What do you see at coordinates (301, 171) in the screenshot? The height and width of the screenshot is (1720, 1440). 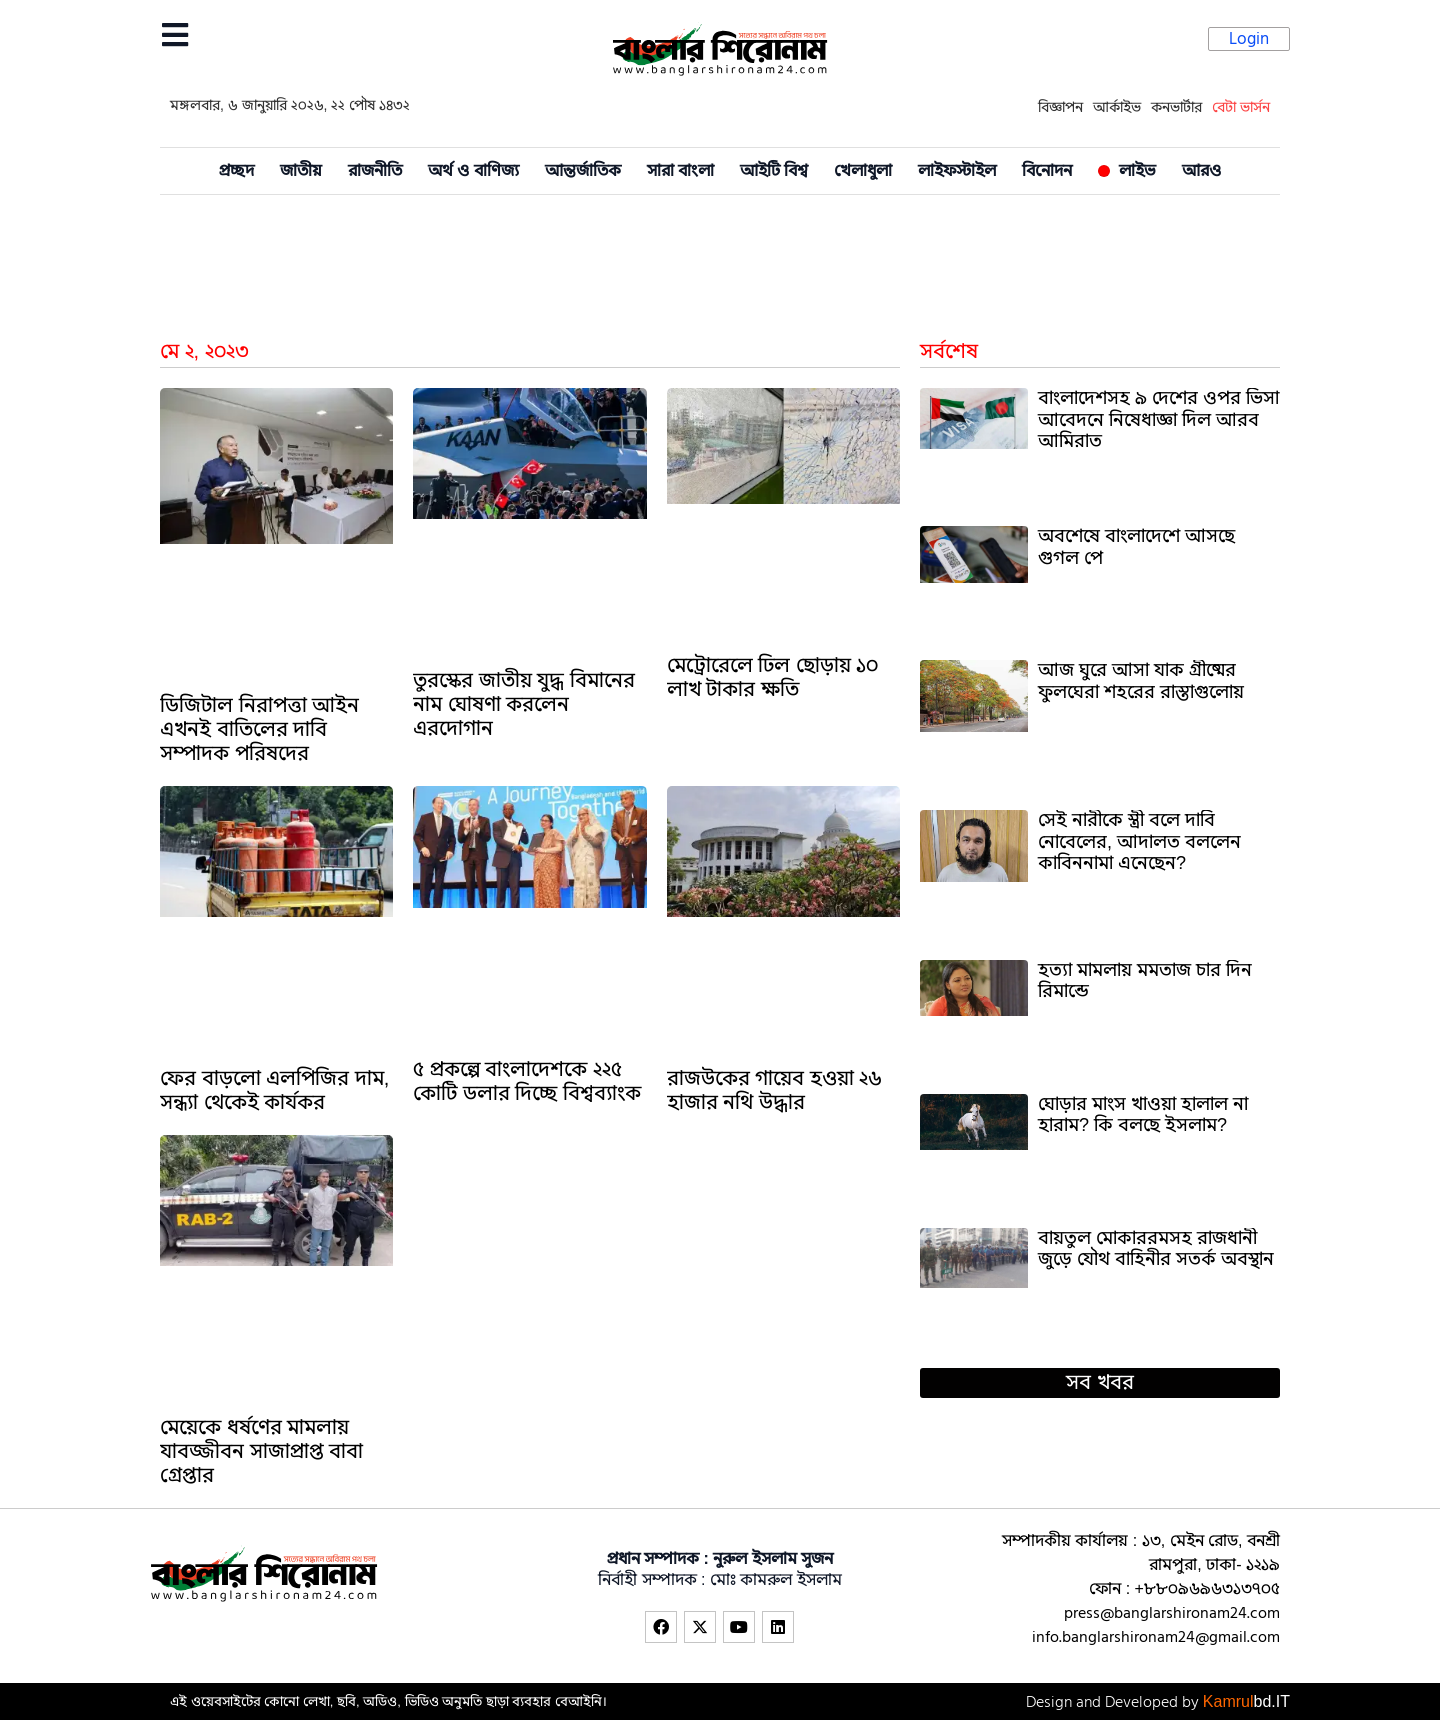 I see `জাতীয়` at bounding box center [301, 171].